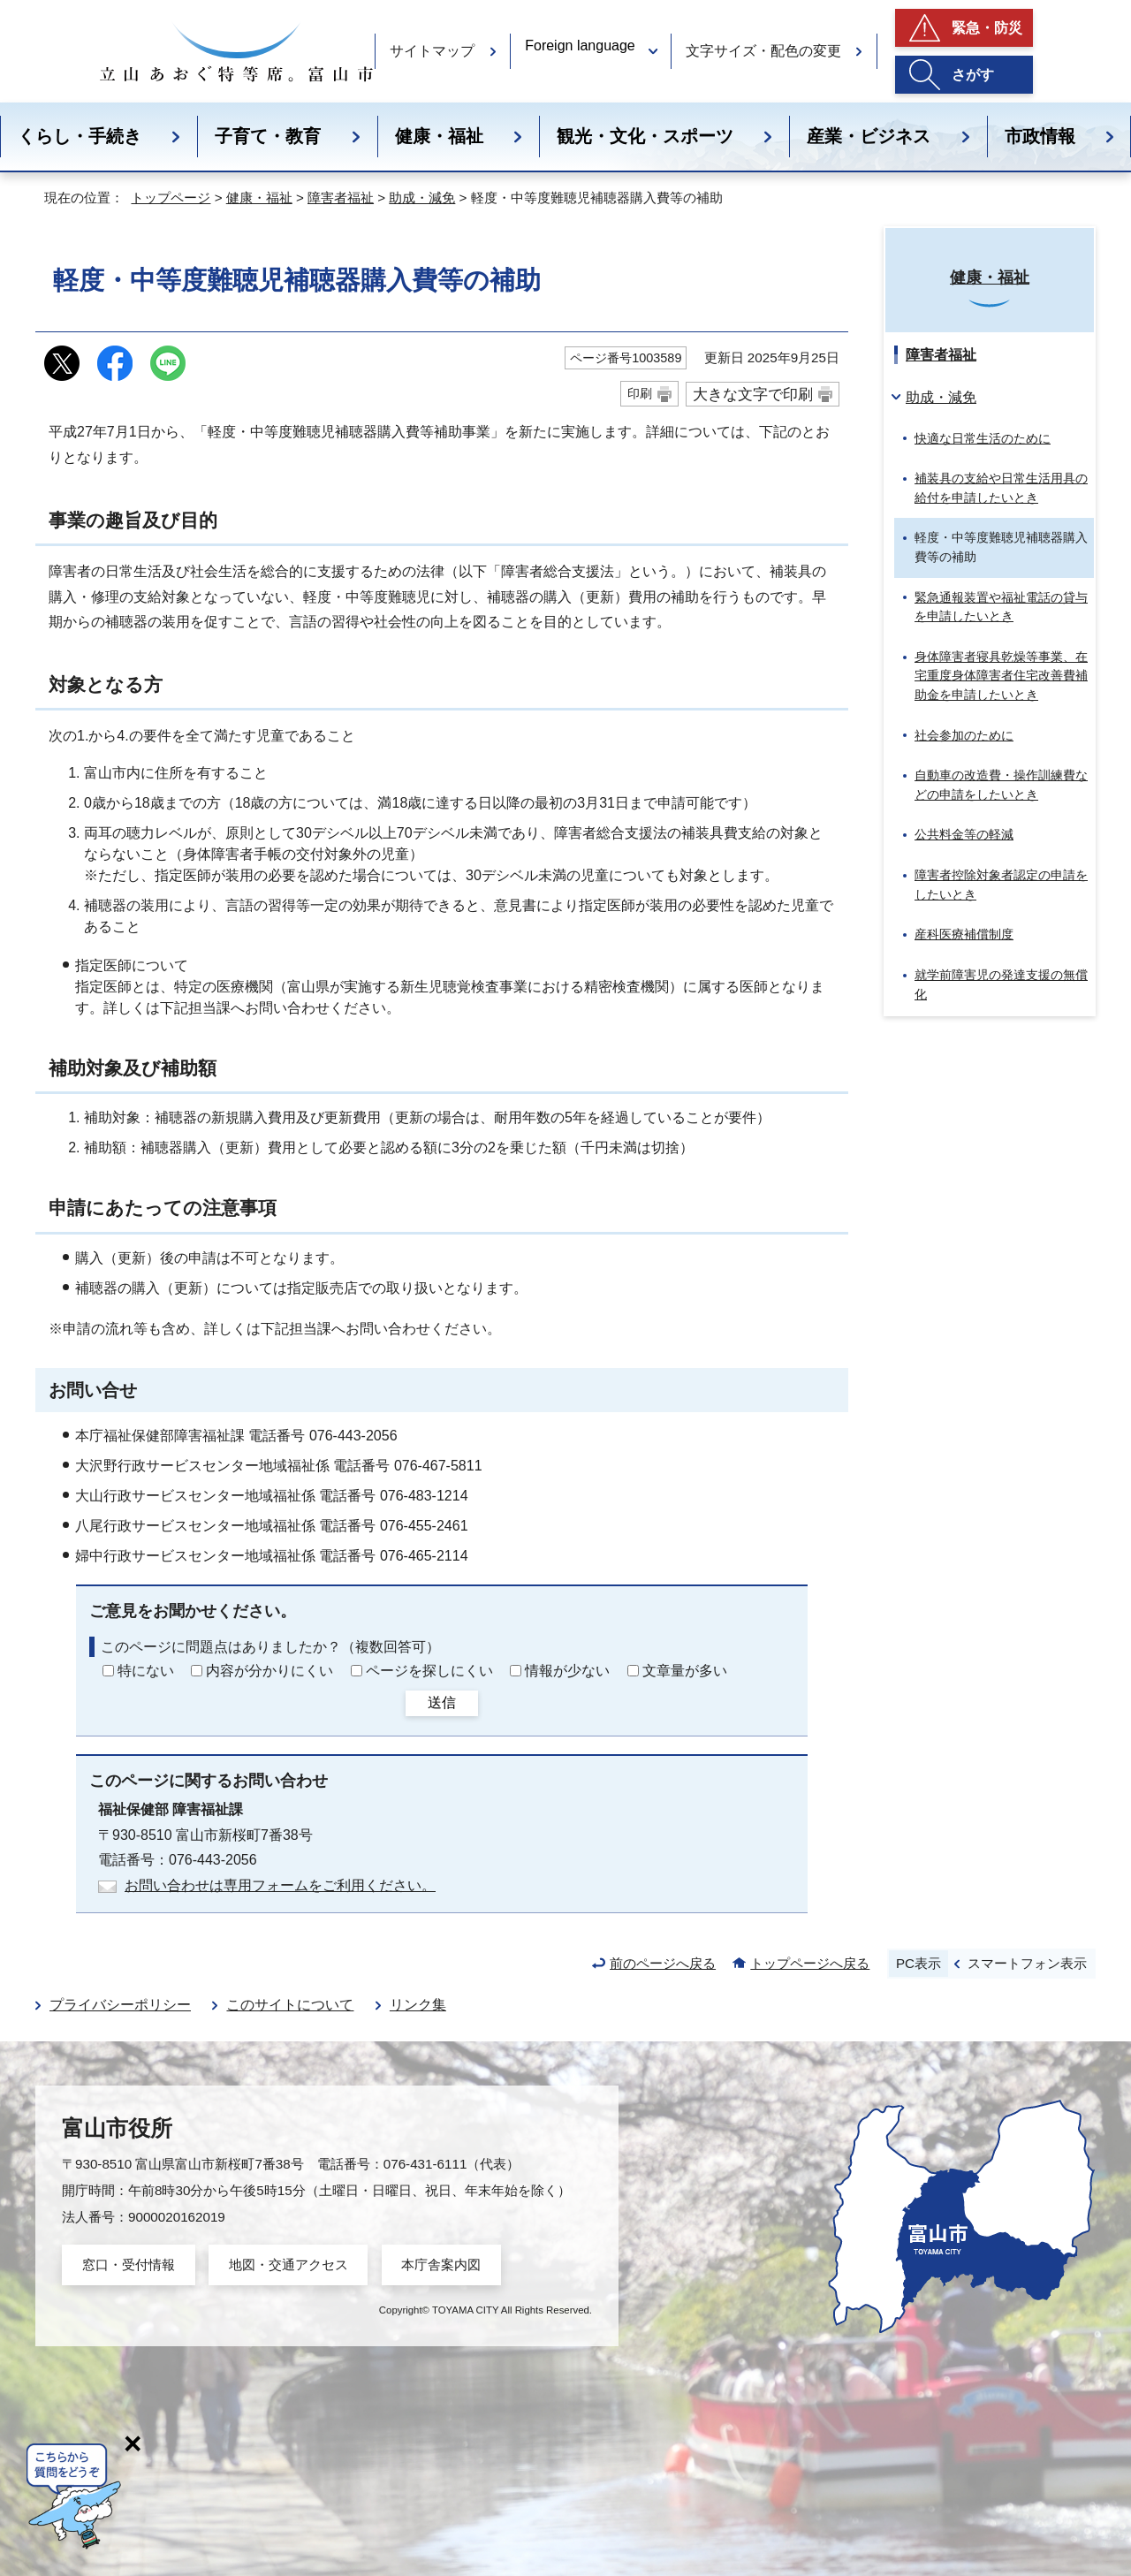 Image resolution: width=1131 pixels, height=2576 pixels. What do you see at coordinates (1001, 785) in the screenshot?
I see `自動車の改造費・操作訓練費などの申請をしたいとき` at bounding box center [1001, 785].